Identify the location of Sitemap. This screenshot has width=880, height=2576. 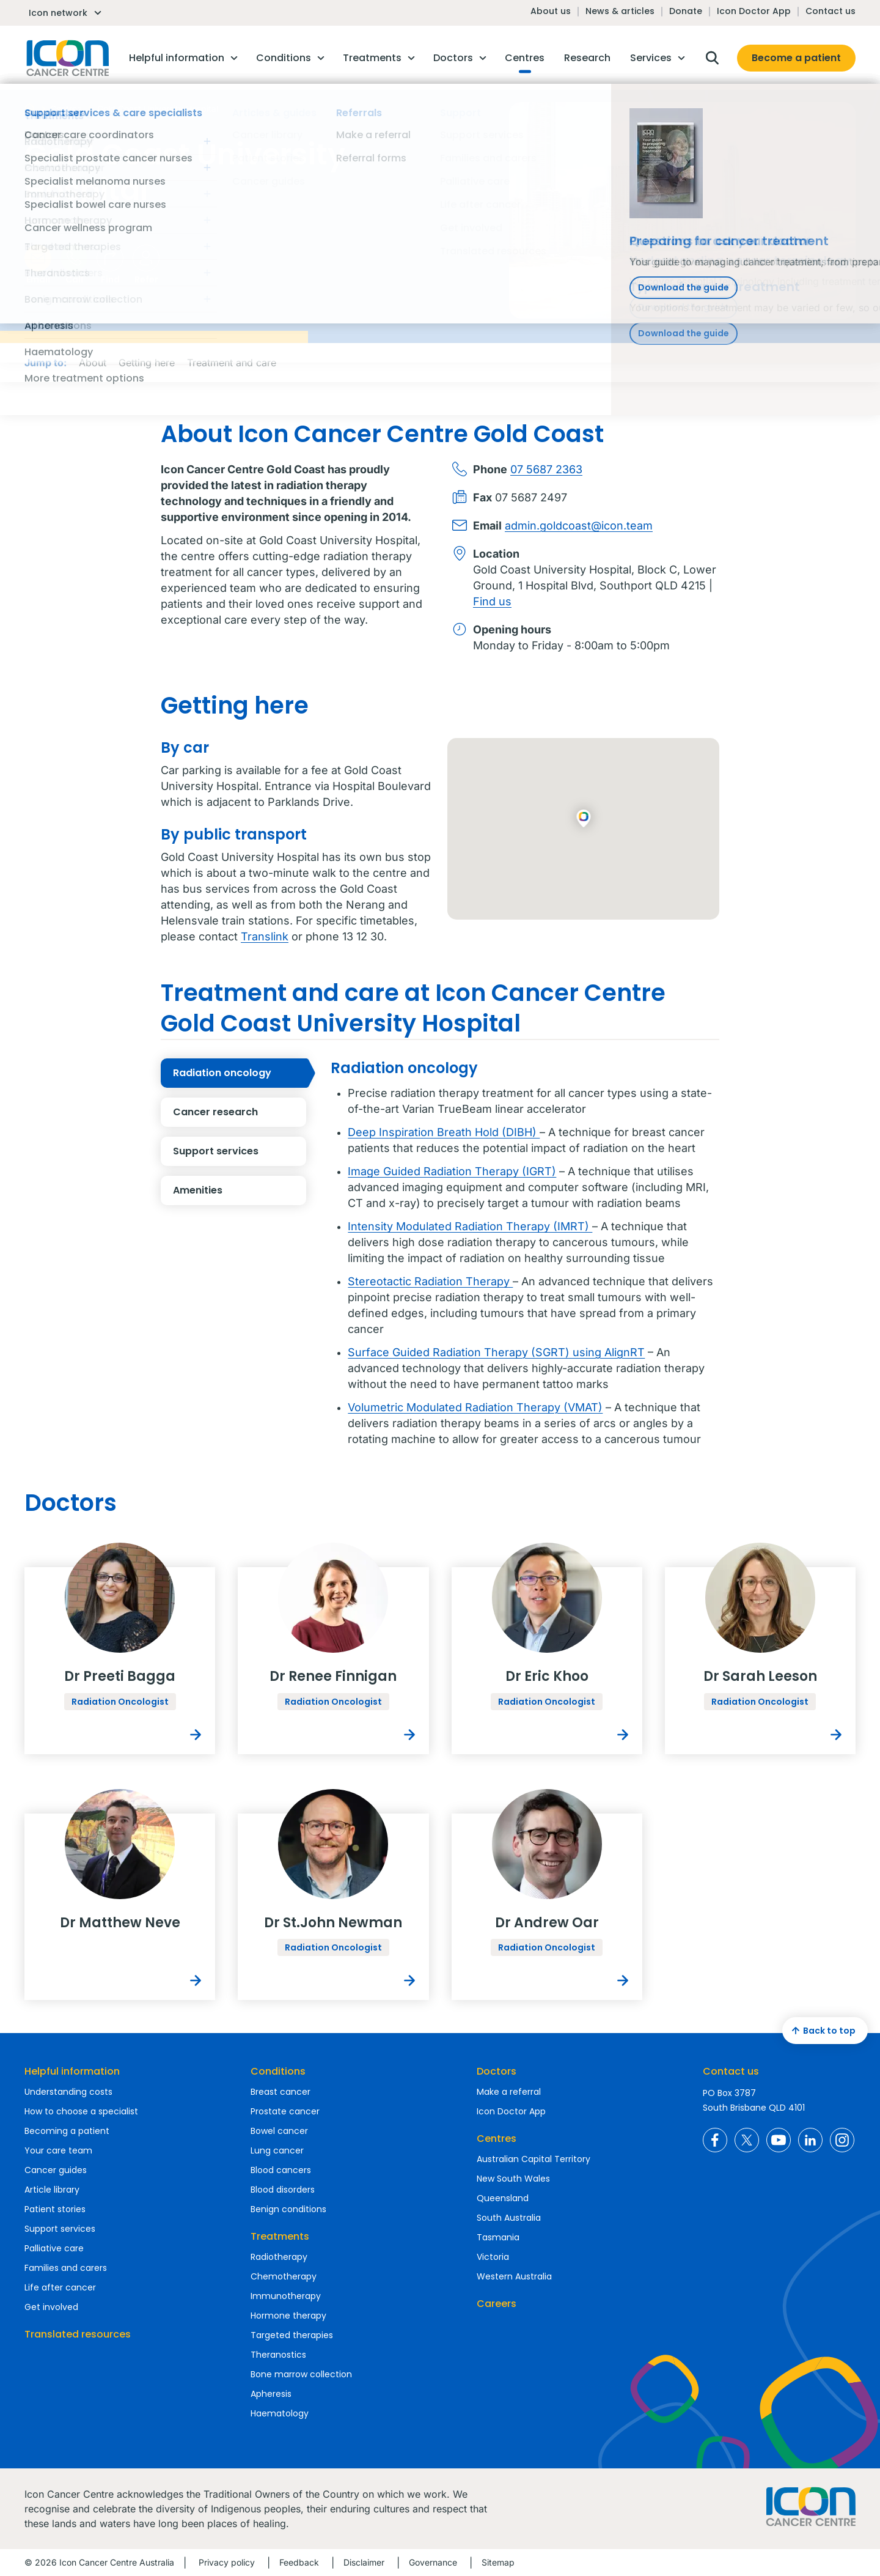
(498, 2562).